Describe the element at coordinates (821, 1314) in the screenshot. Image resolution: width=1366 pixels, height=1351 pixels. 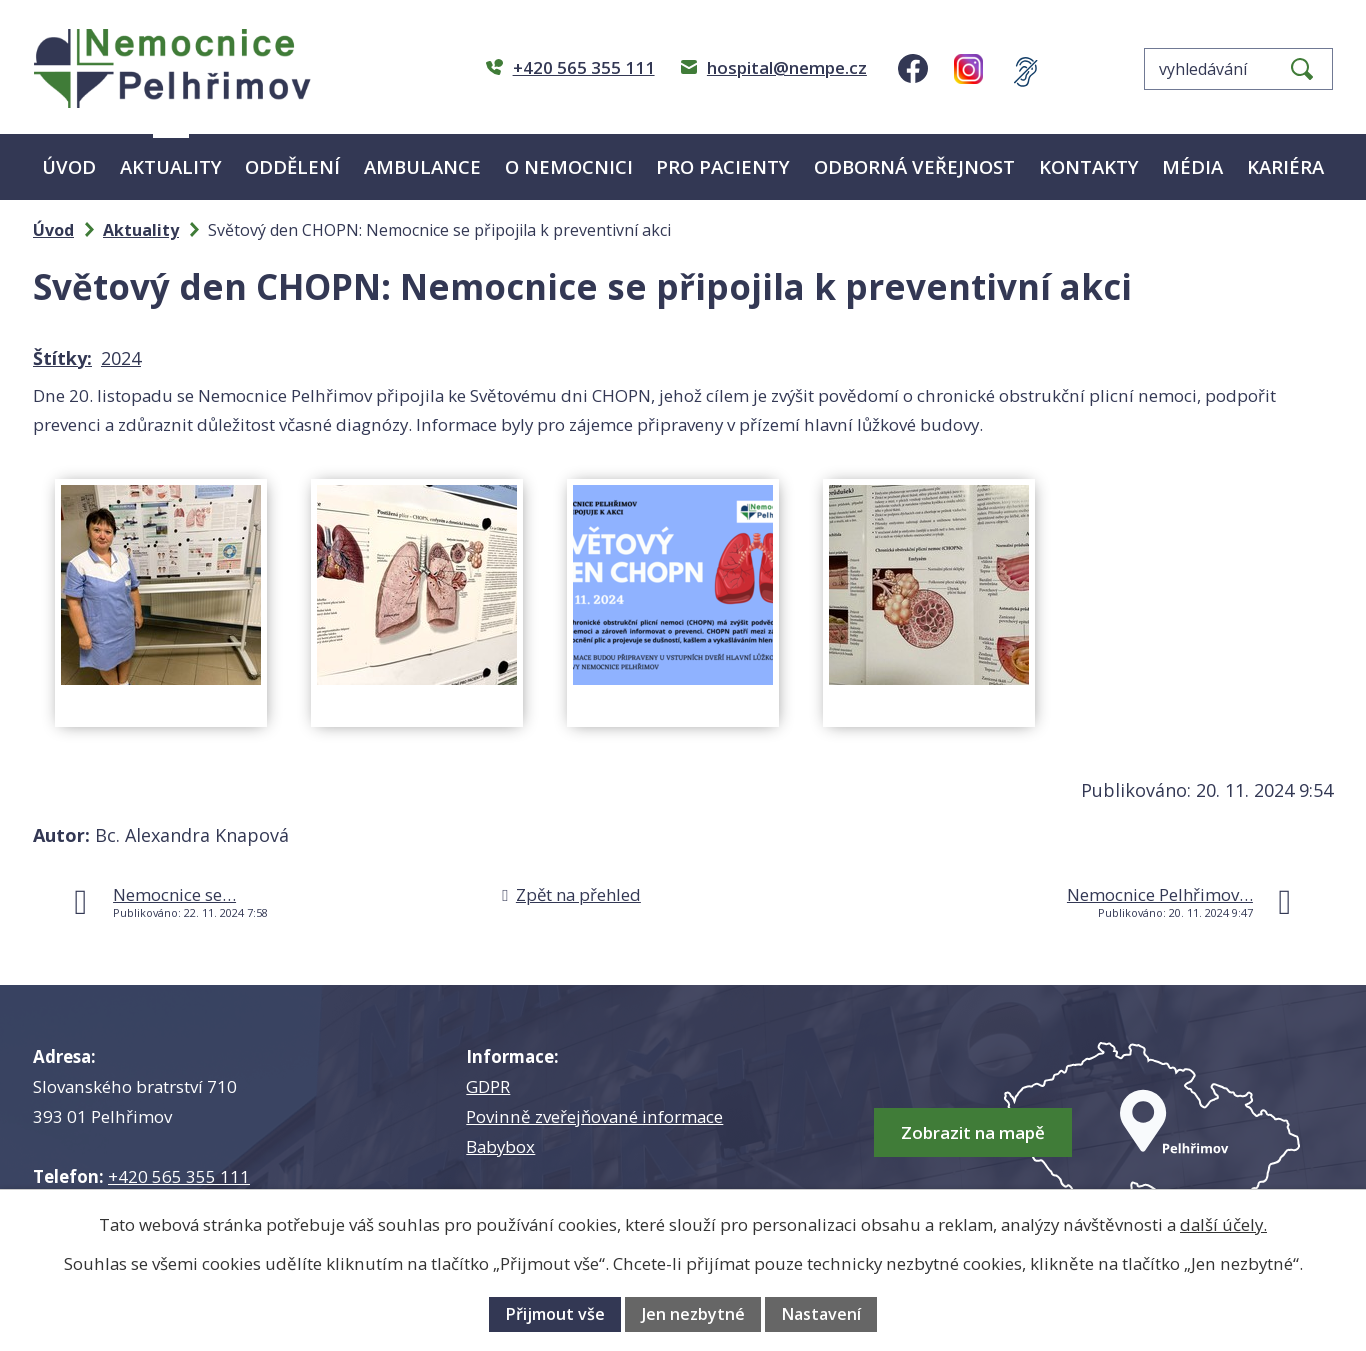
I see `Nastavení [Otevřít nastavení cookies]` at that location.